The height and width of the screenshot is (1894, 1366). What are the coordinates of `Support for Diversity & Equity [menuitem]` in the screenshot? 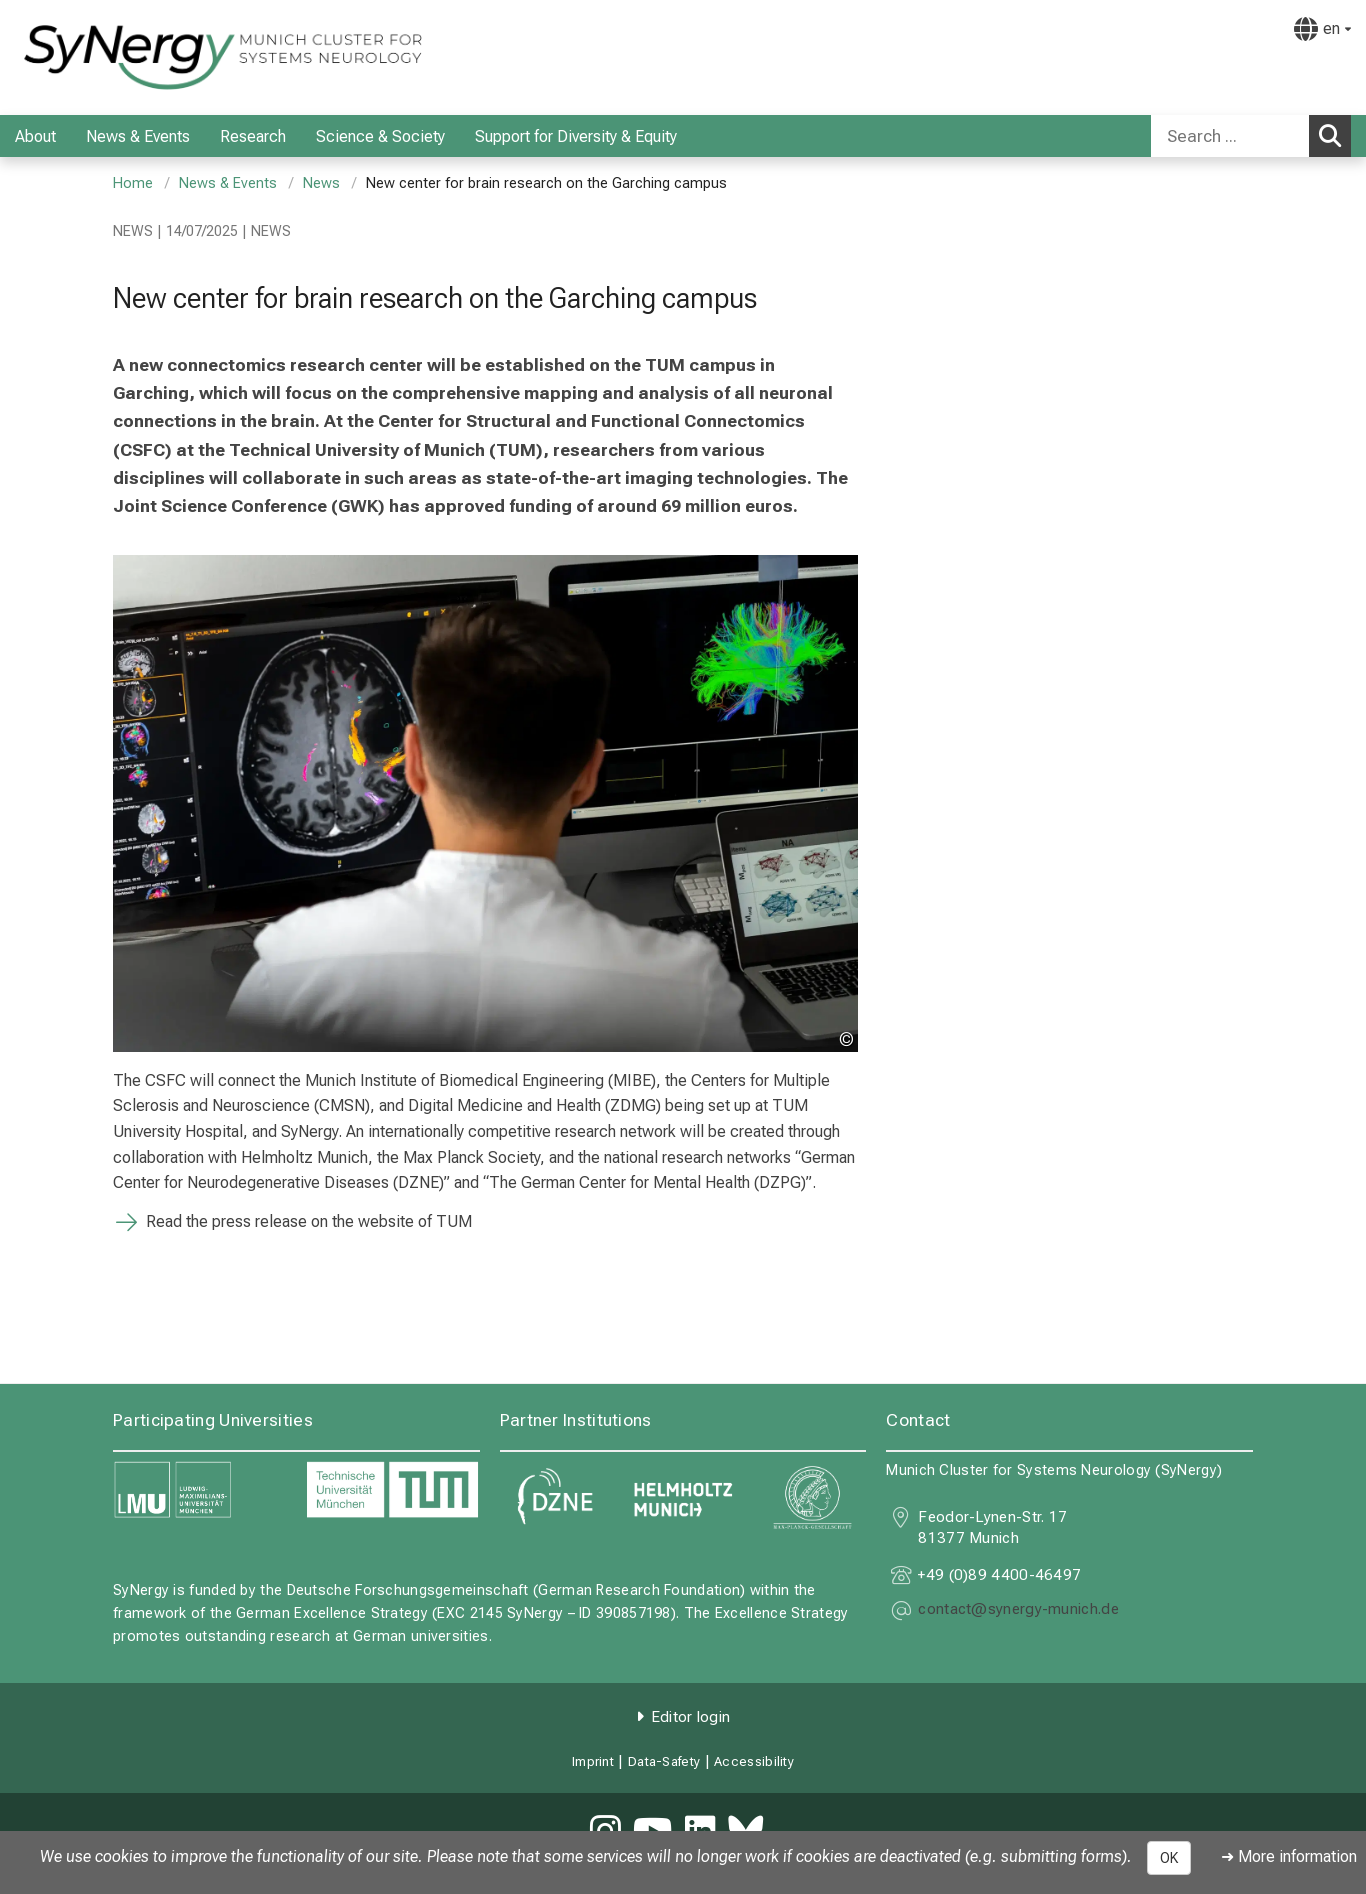 It's located at (576, 136).